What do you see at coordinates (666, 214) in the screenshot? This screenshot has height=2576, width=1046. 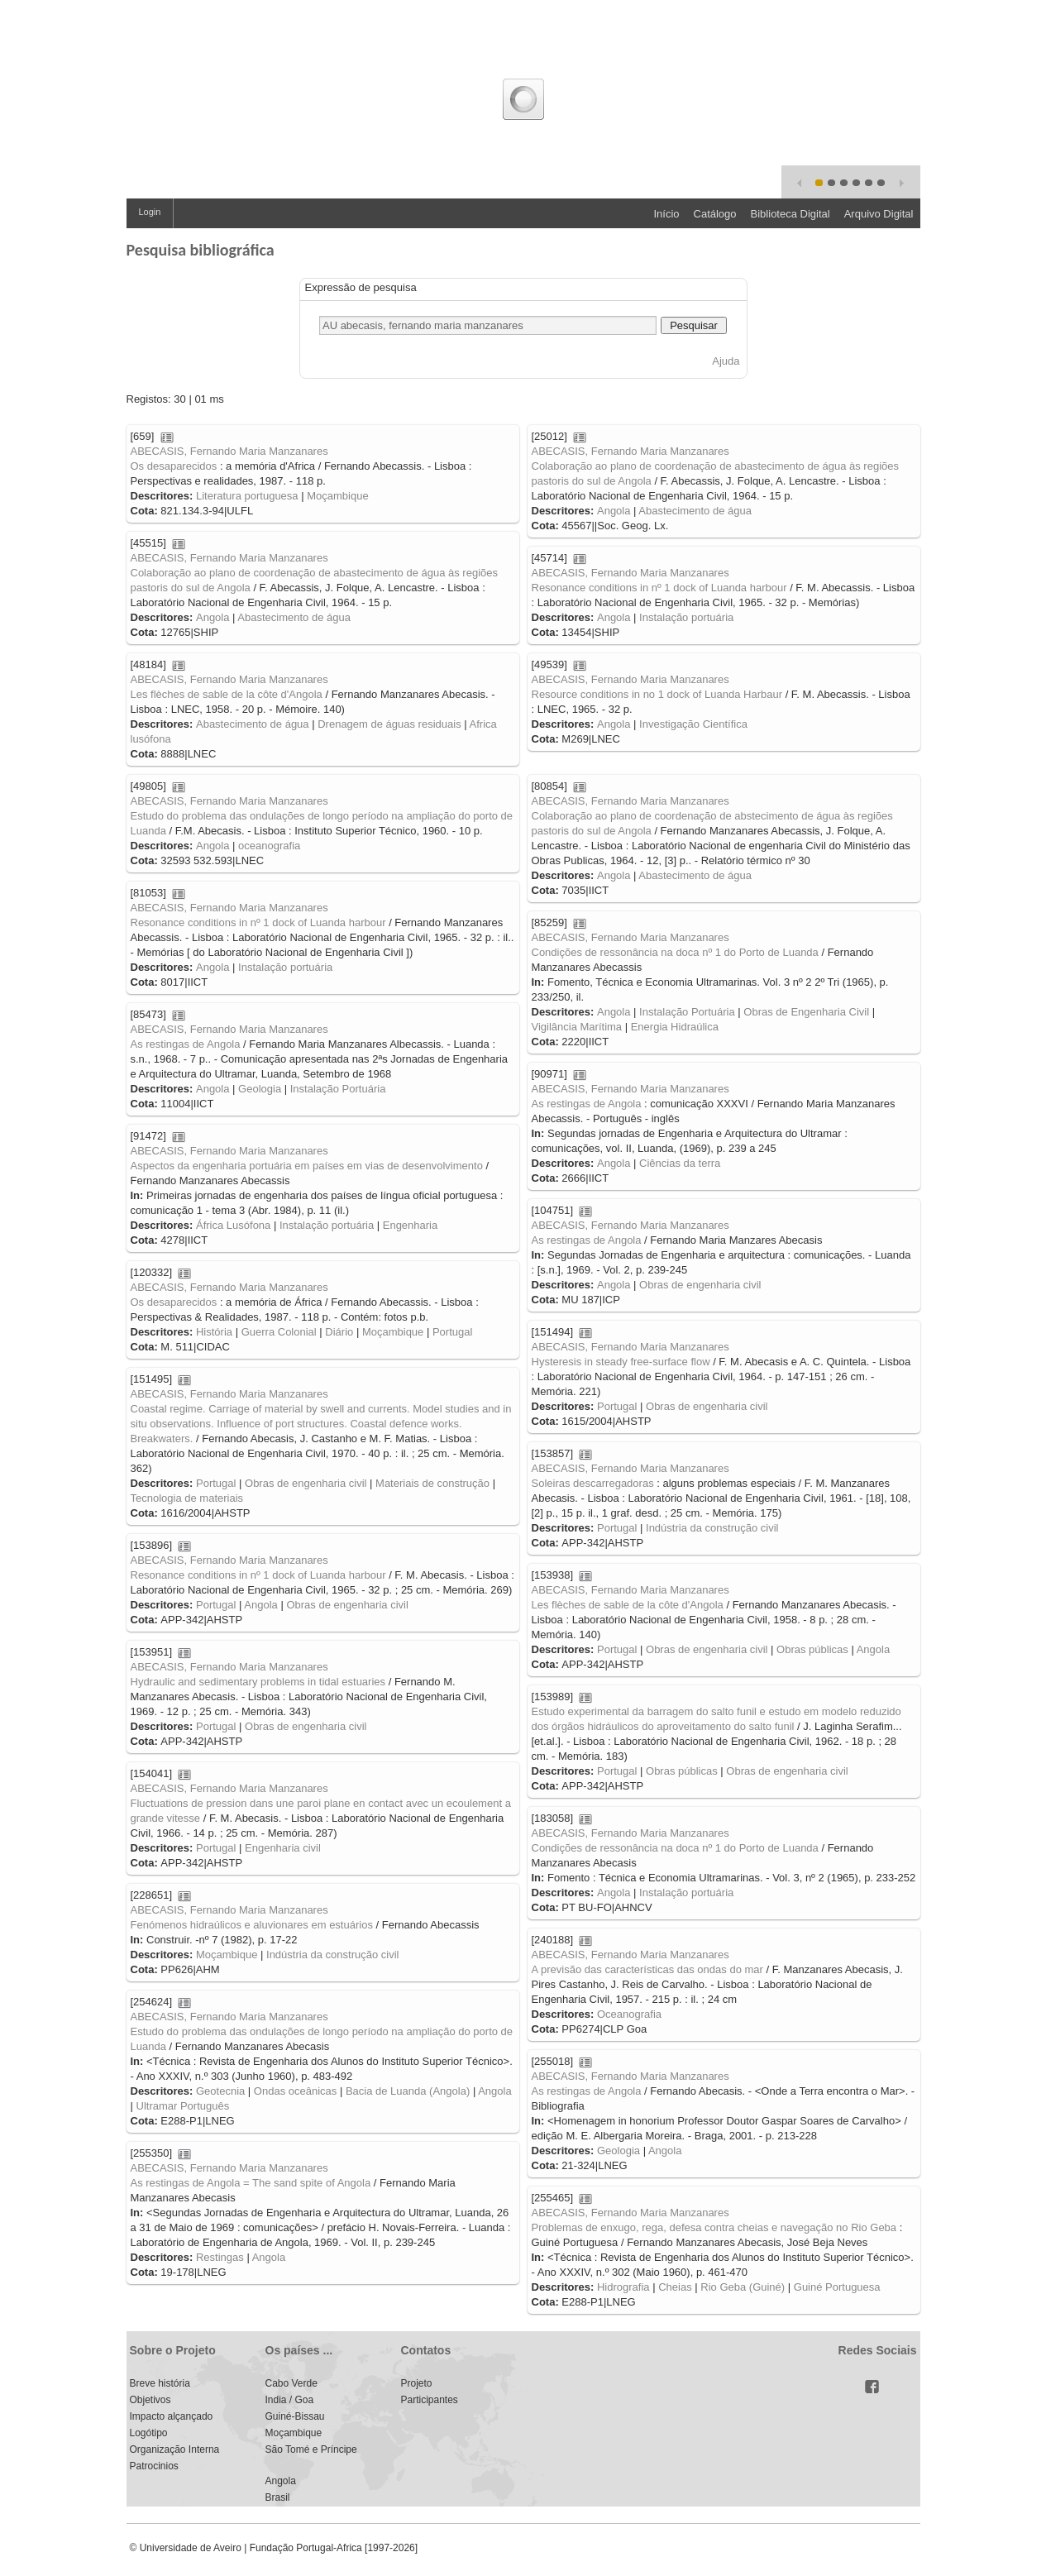 I see `Início` at bounding box center [666, 214].